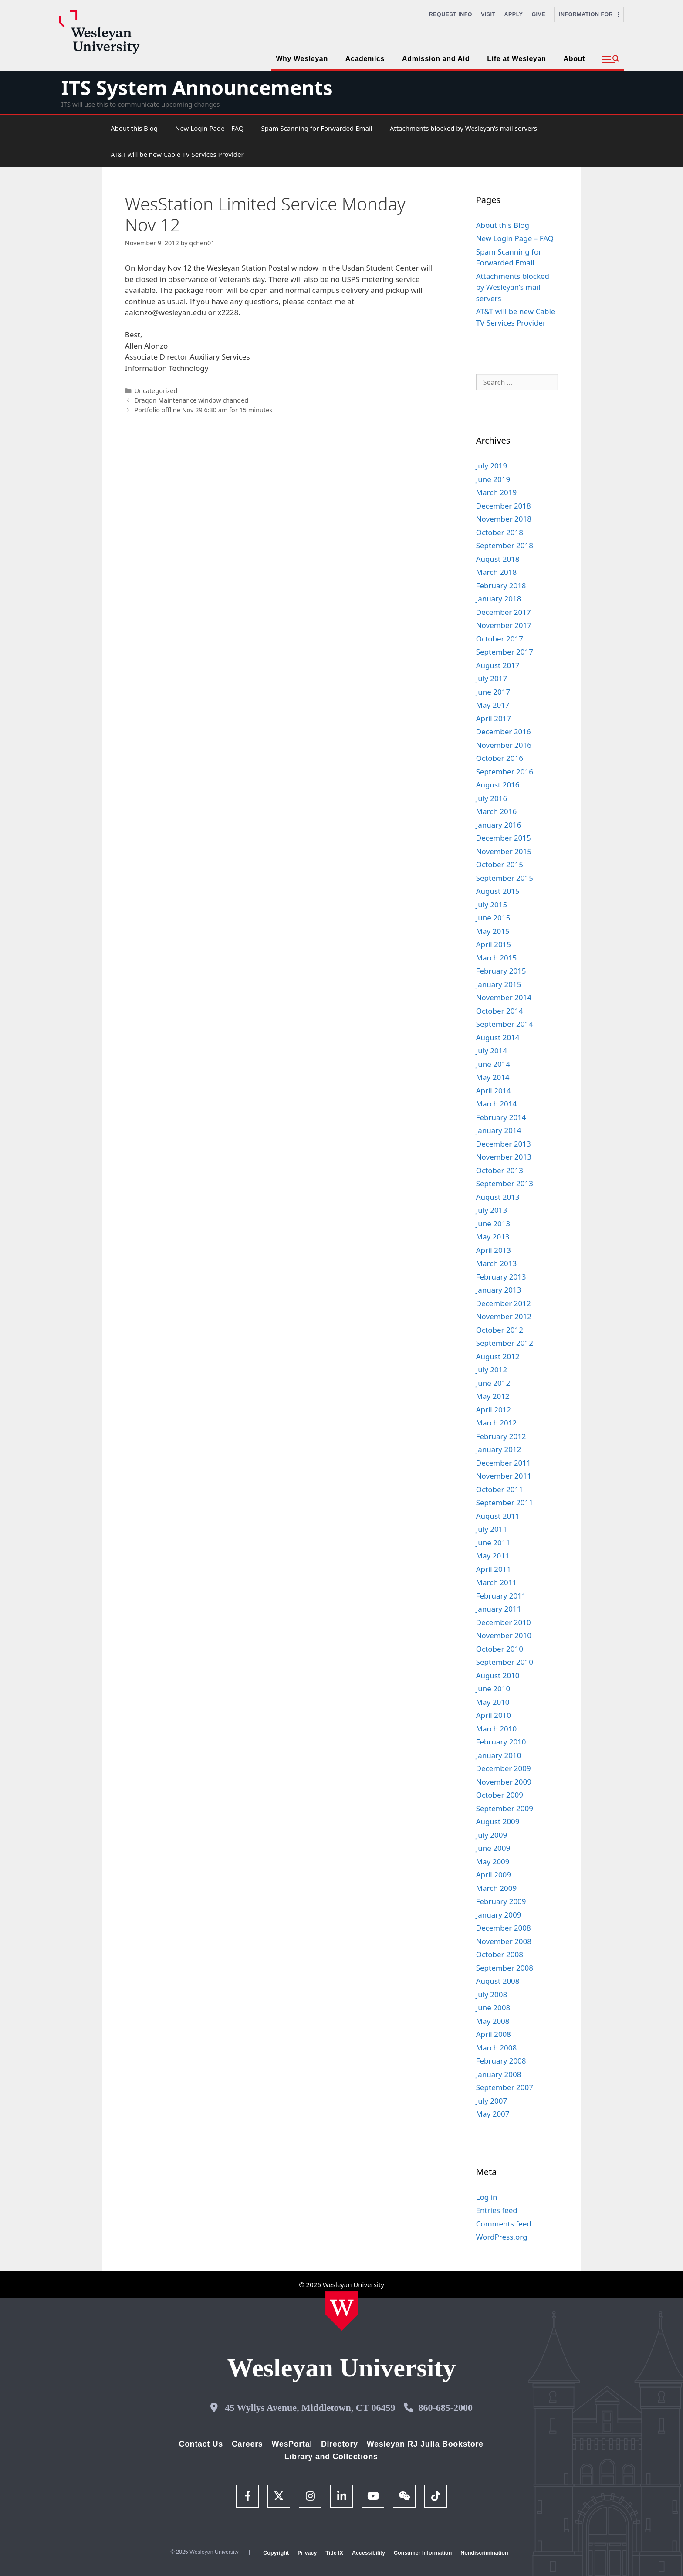  I want to click on May 2014, so click(493, 1077).